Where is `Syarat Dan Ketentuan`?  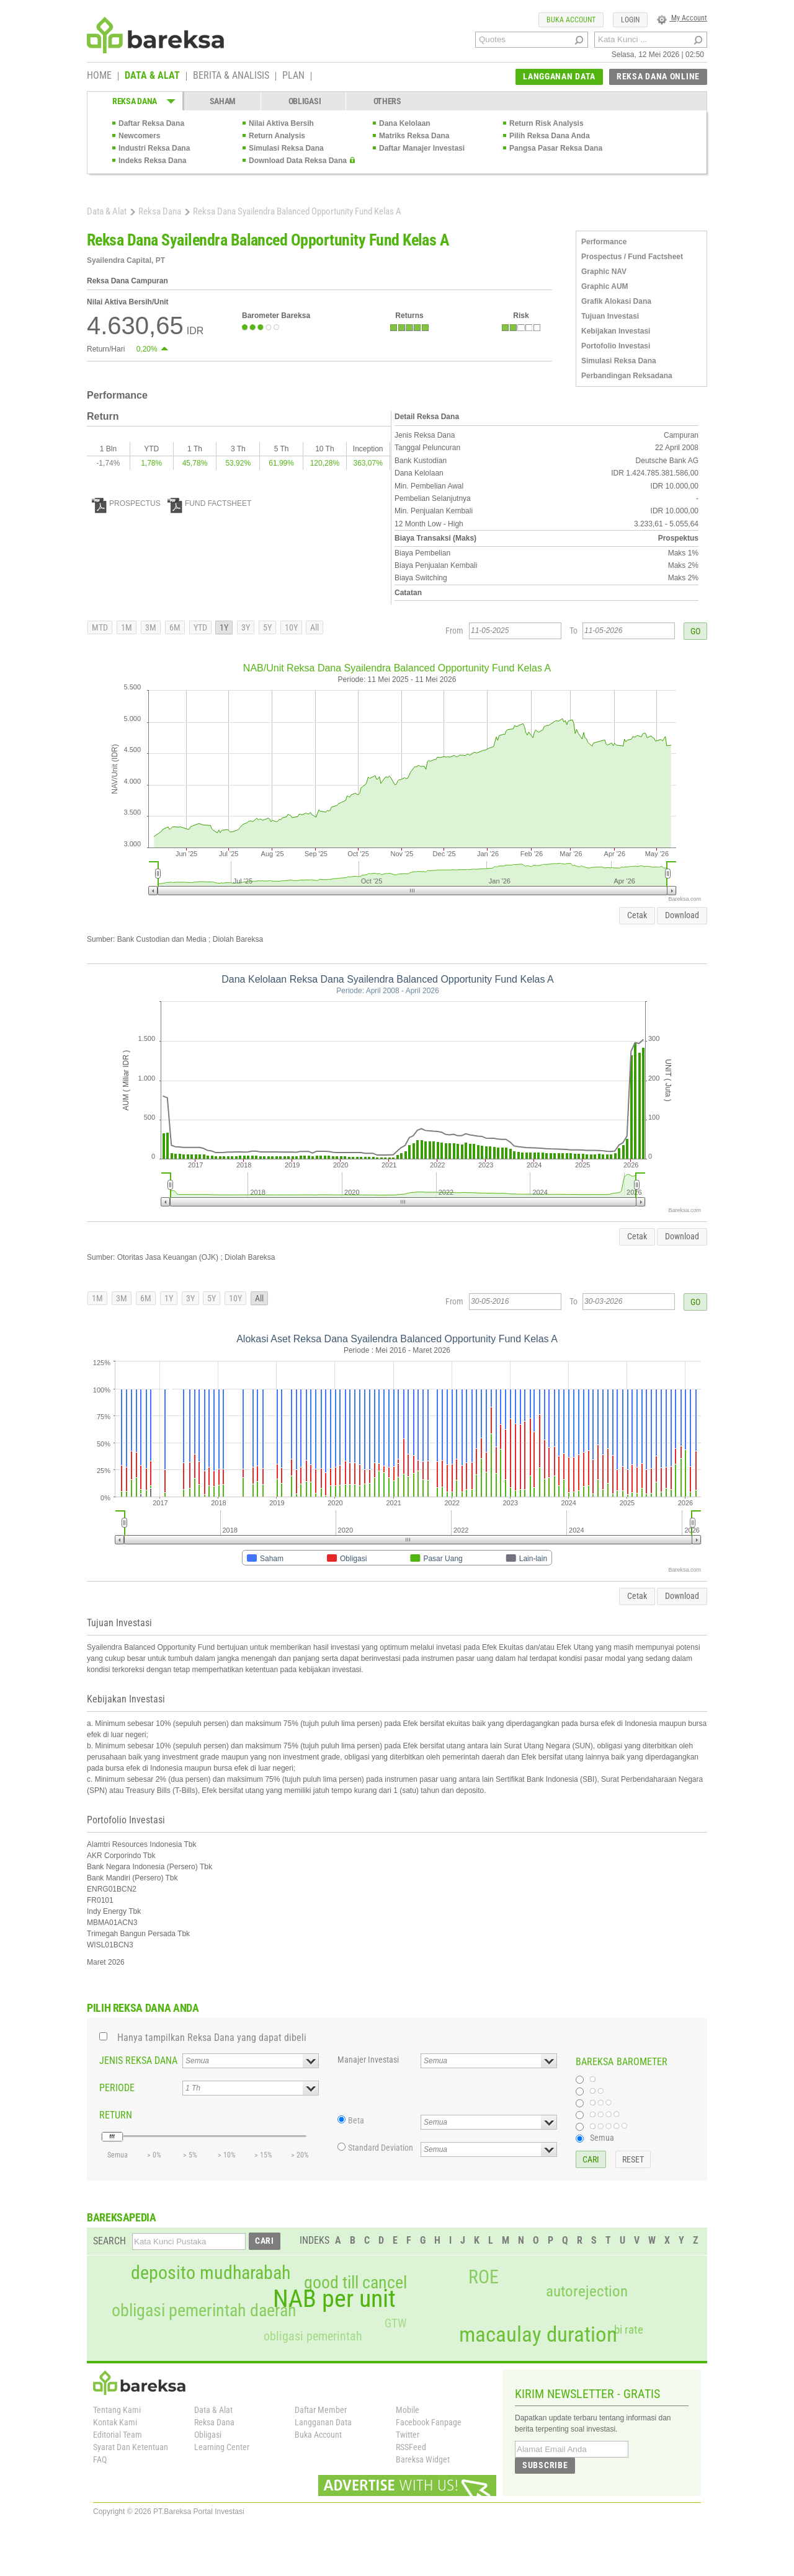 Syarat Dan Ketentuan is located at coordinates (130, 2447).